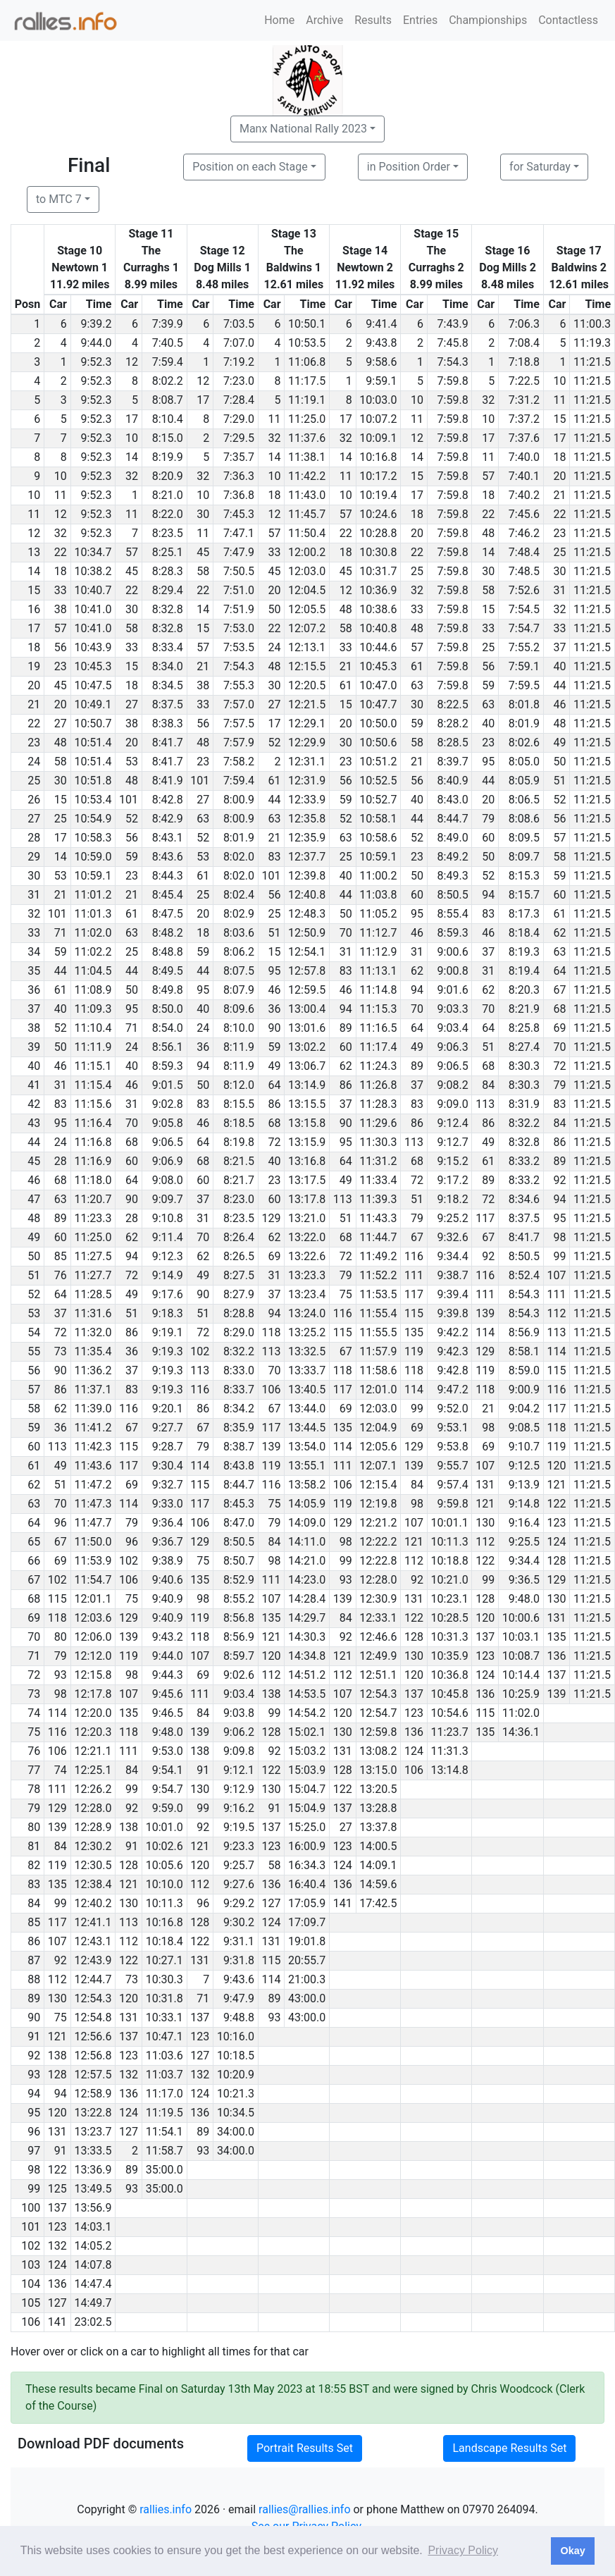 The image size is (615, 2576). I want to click on 8:15.3, so click(524, 875).